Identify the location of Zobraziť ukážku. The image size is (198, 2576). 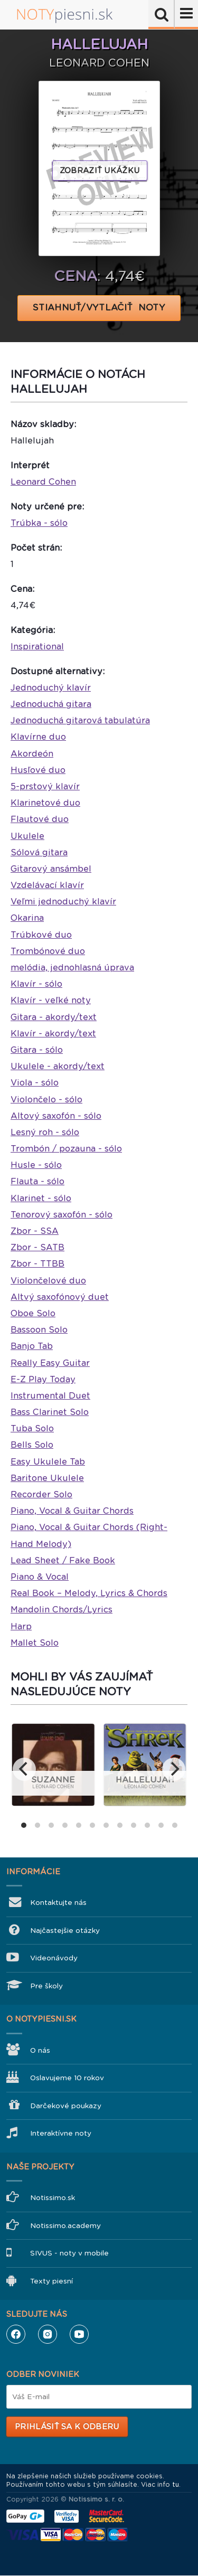
(100, 170).